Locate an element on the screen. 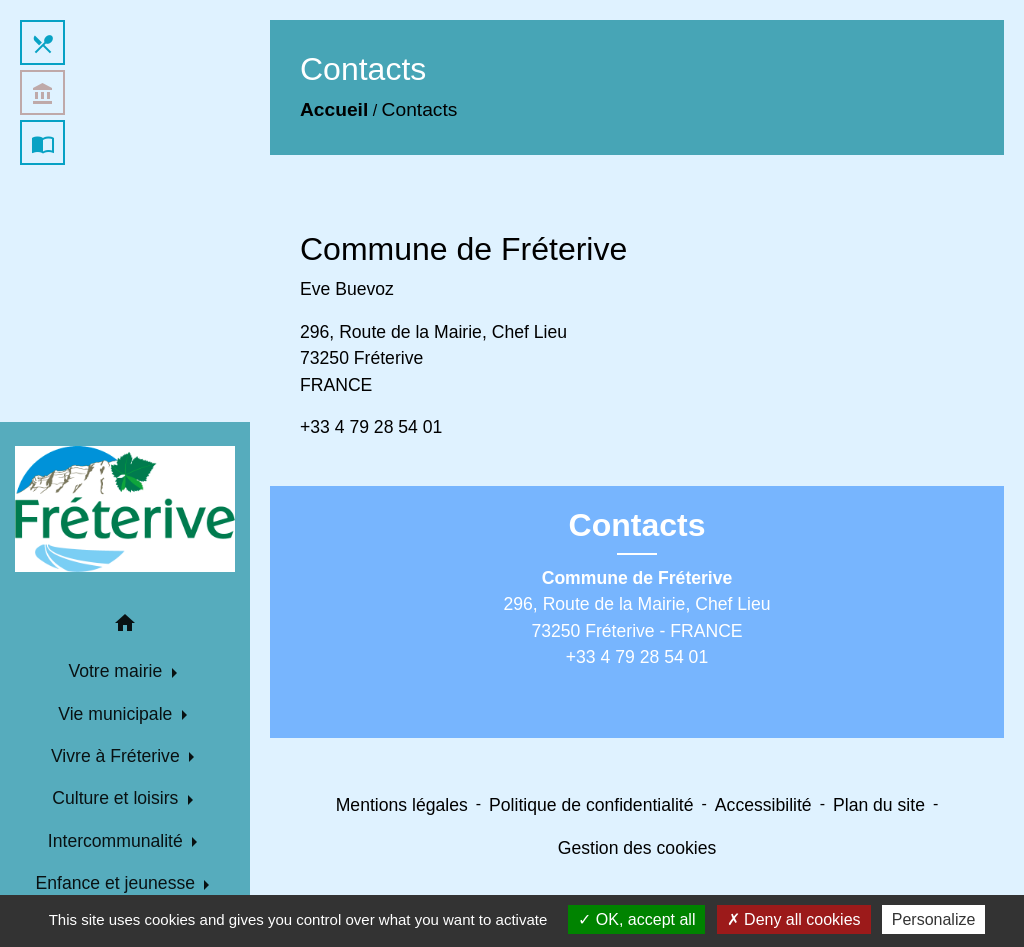 This screenshot has height=947, width=1024. Enfance et jeunesse [button] is located at coordinates (118, 883).